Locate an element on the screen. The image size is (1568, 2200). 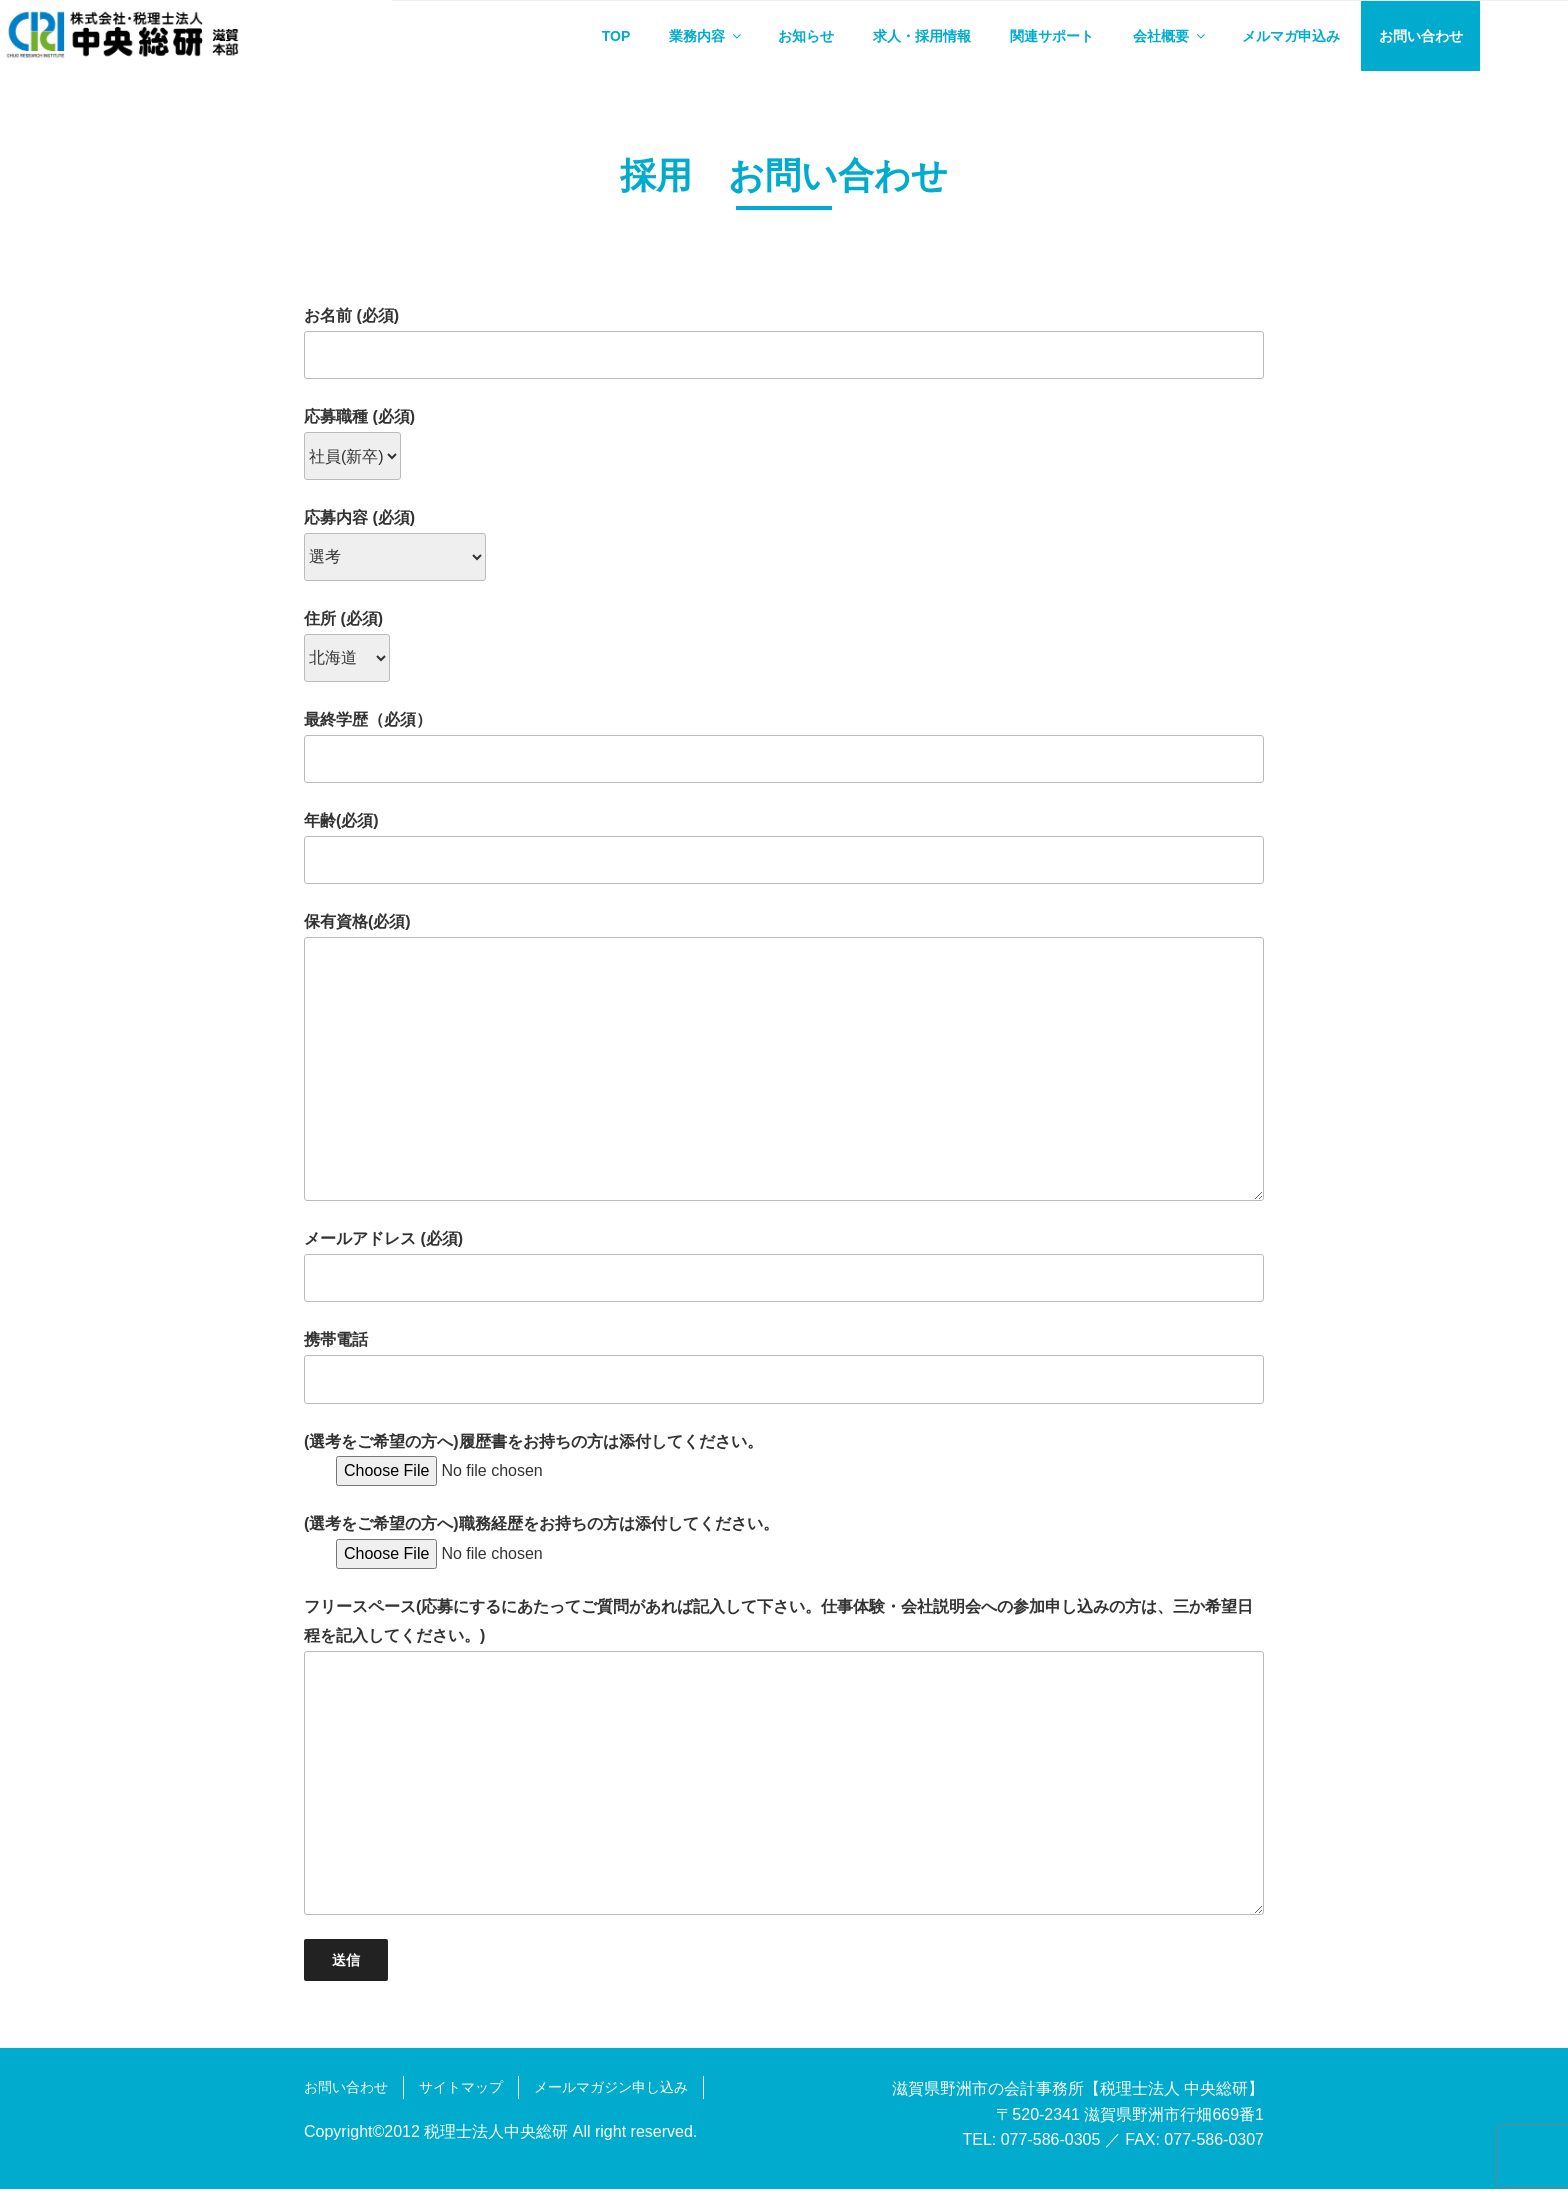
年齢(必須) is located at coordinates (784, 858).